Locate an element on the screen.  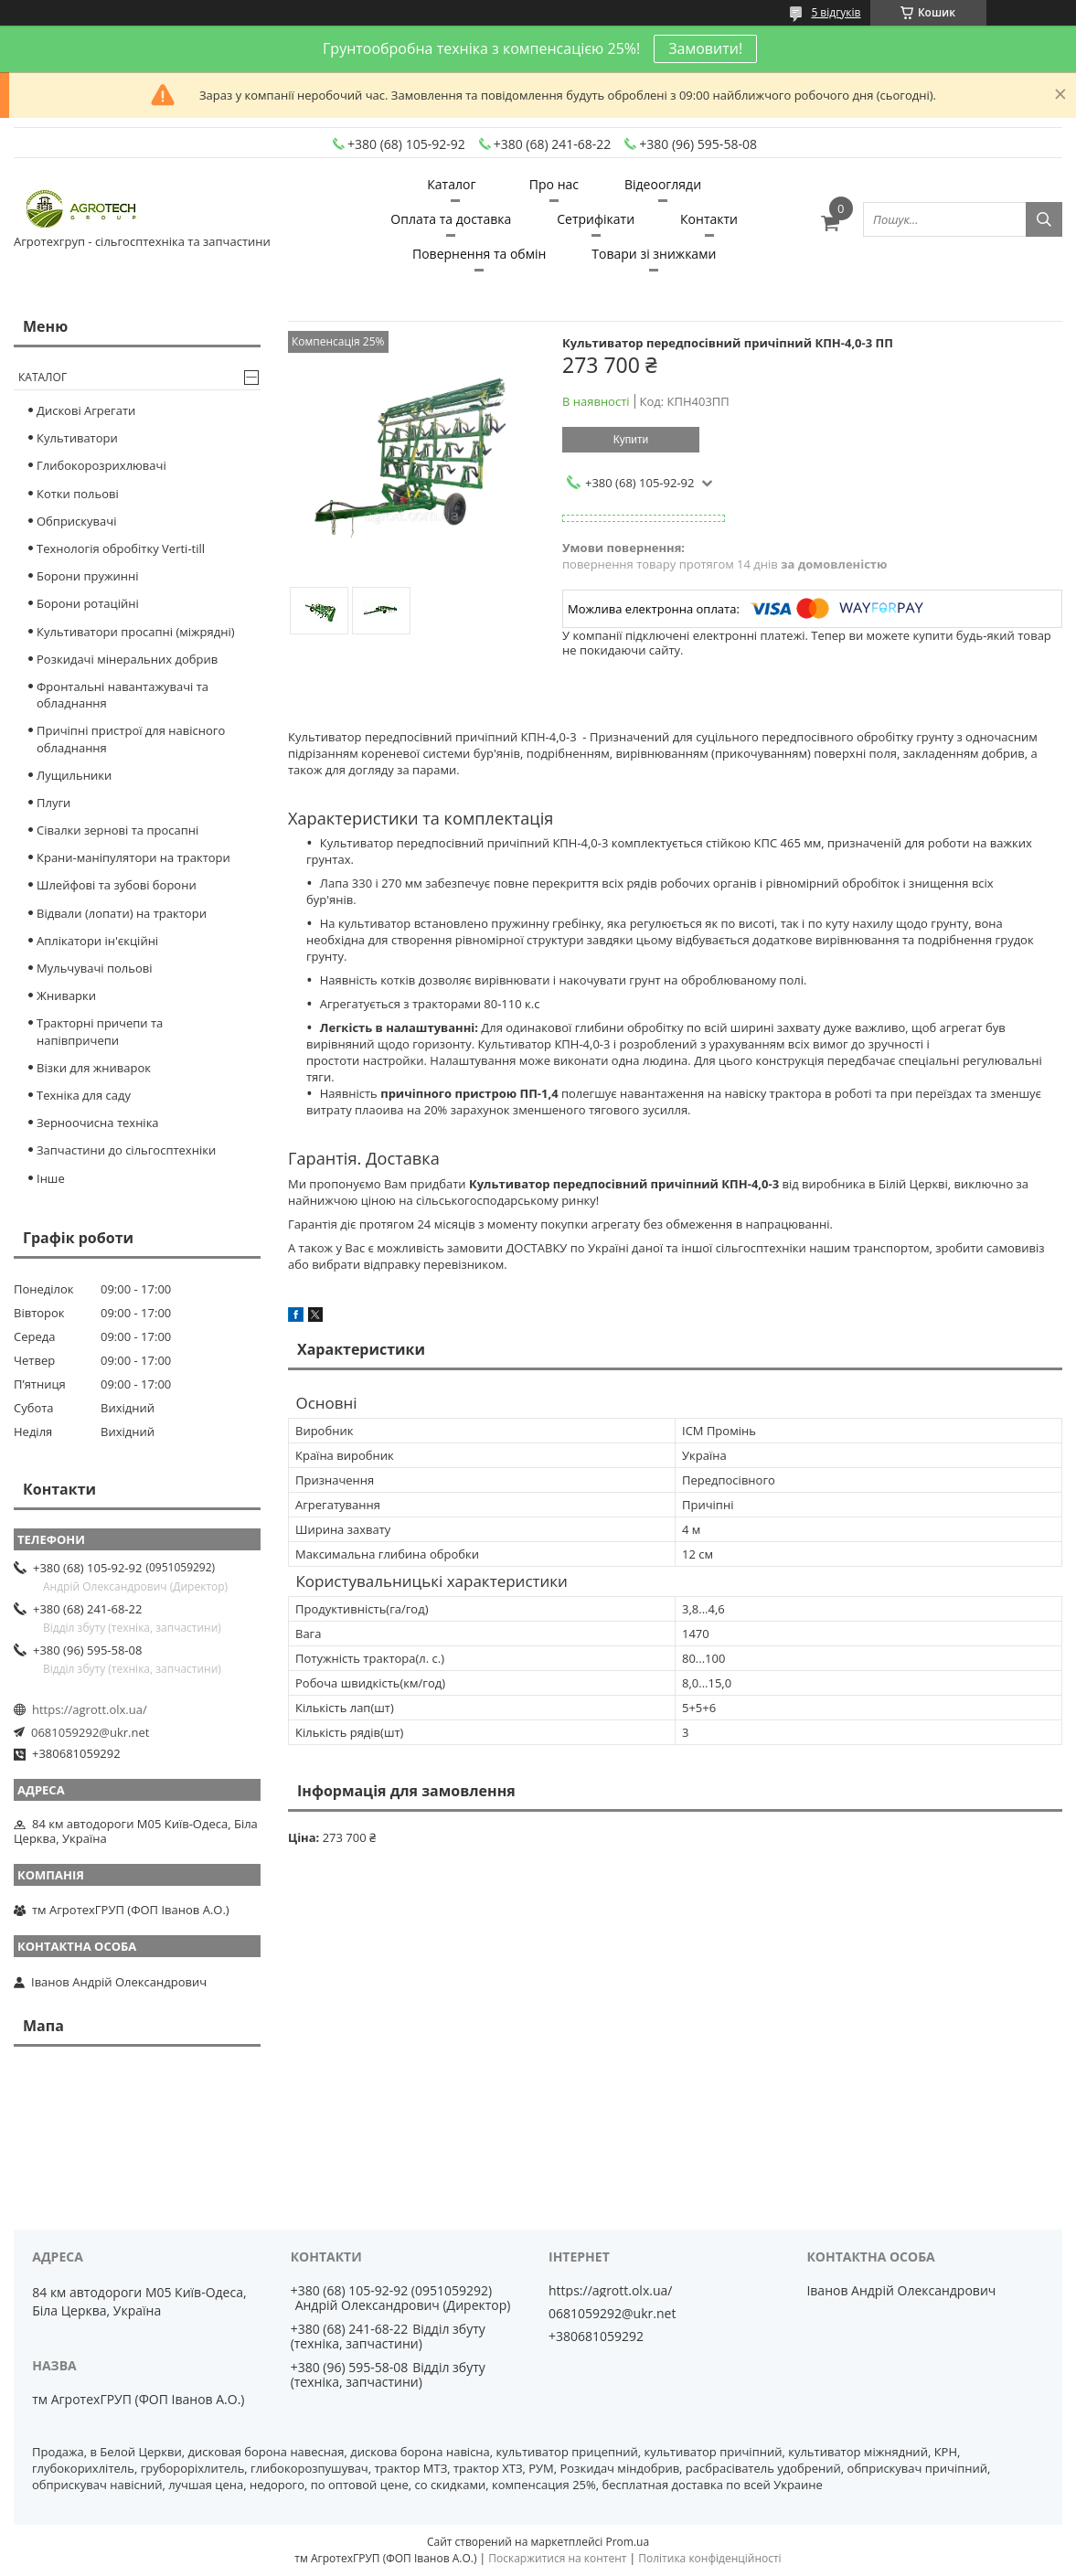
0681059292@ukr.net is located at coordinates (90, 1732).